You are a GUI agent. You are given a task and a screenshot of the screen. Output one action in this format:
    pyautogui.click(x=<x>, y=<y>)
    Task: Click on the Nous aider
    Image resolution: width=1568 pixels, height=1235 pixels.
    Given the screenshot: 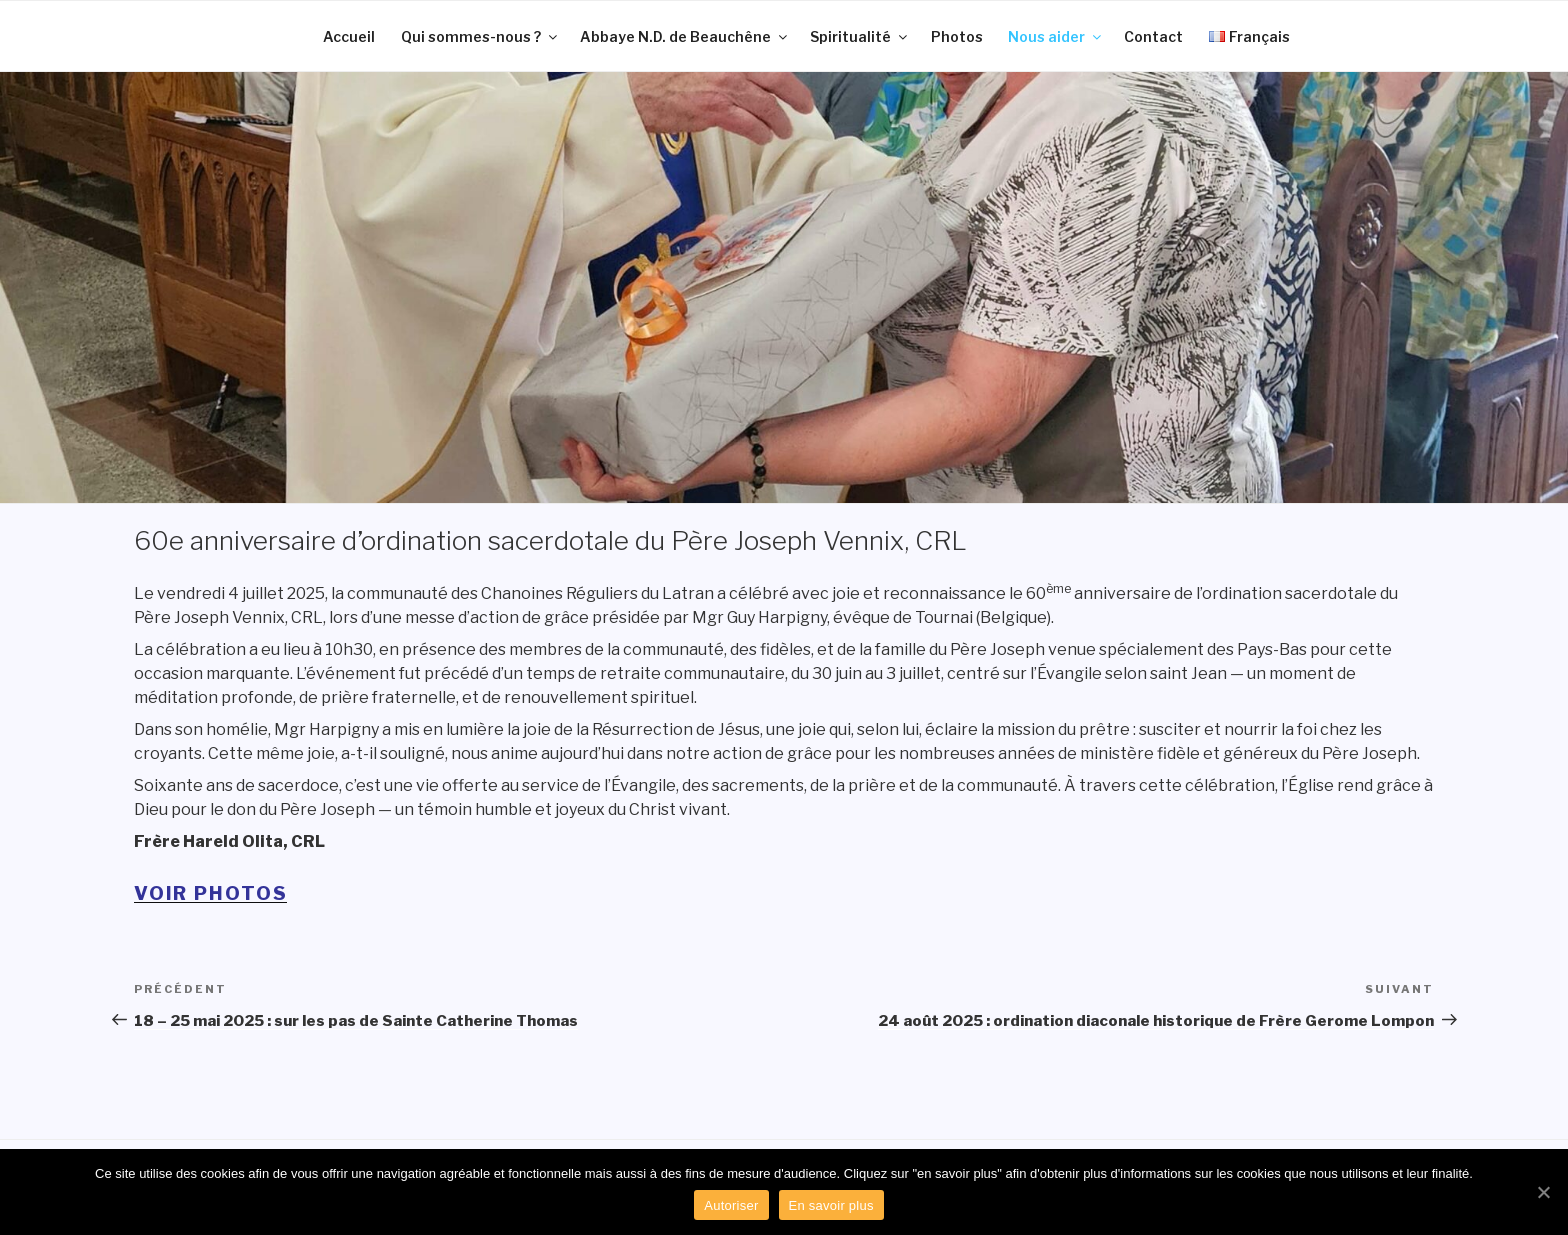 What is the action you would take?
    pyautogui.click(x=1056, y=36)
    